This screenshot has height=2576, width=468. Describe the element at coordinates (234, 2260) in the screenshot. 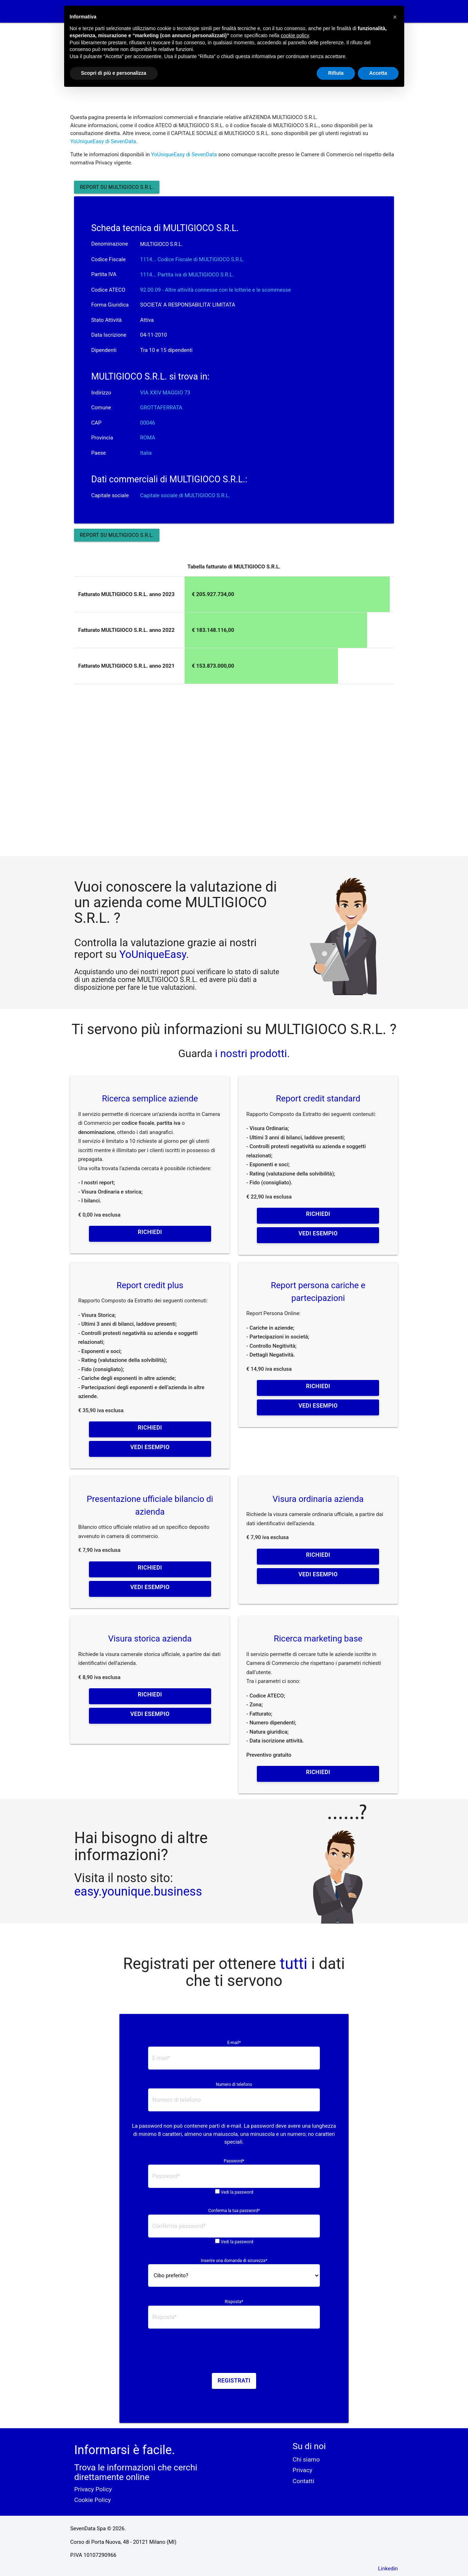

I see `Inserire una domanda di sicurezza*` at that location.